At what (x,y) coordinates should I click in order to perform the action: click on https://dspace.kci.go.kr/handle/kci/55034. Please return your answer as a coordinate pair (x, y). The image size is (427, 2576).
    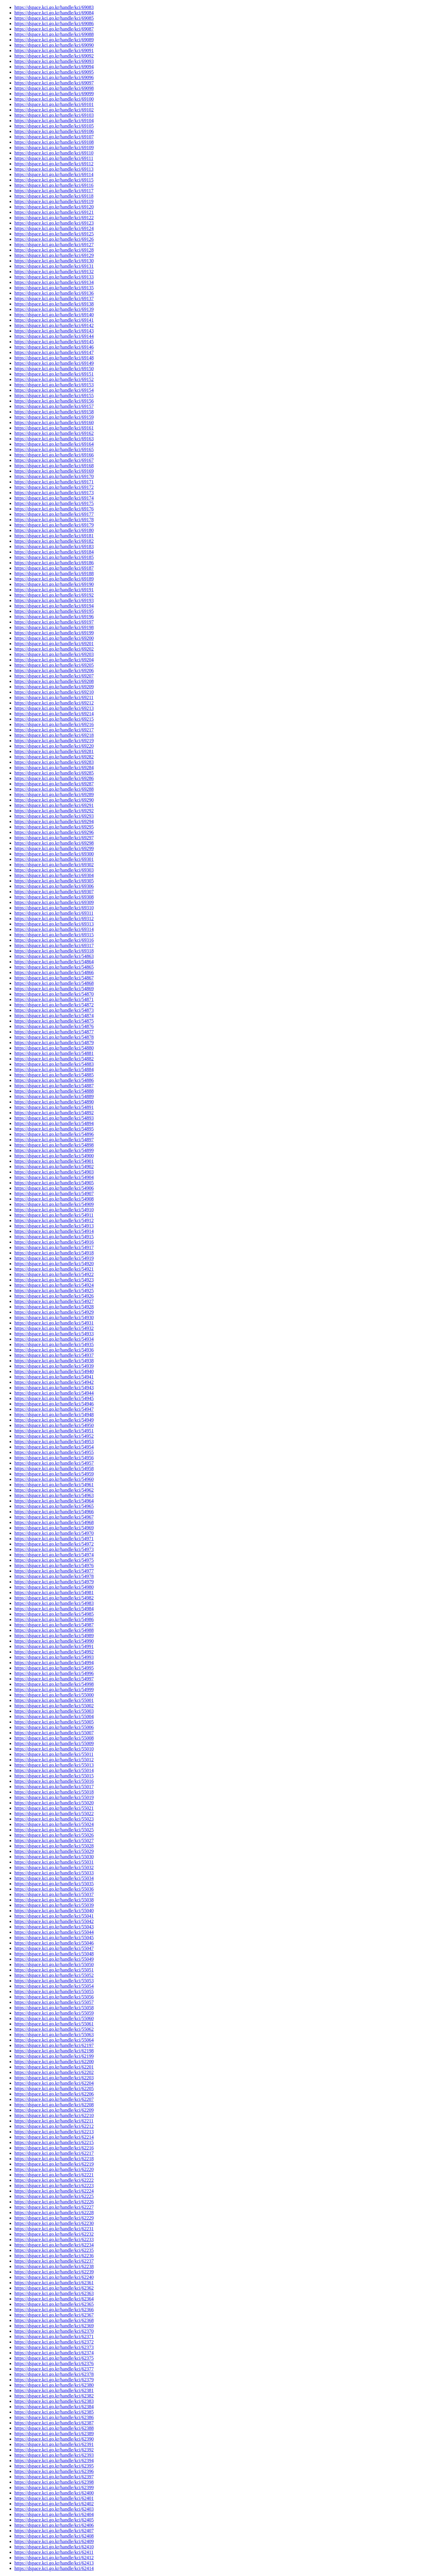
    Looking at the image, I should click on (54, 1878).